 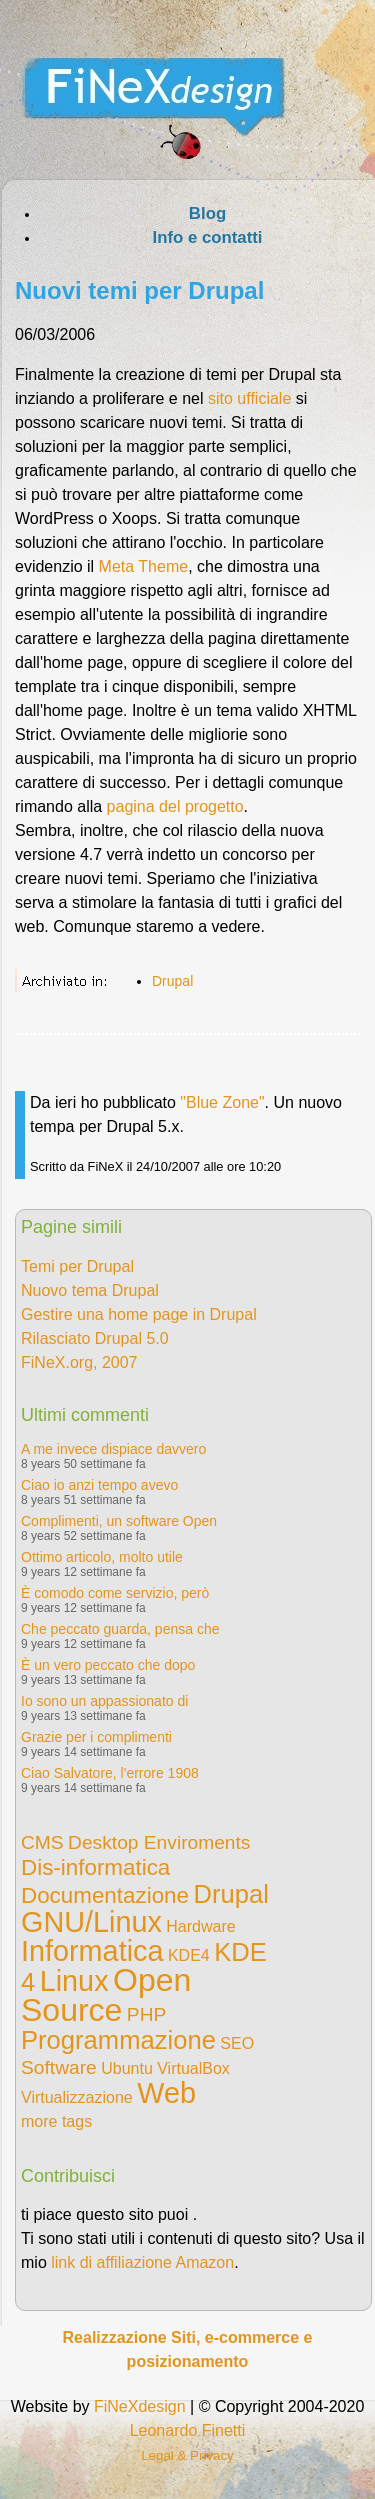 I want to click on Che peccato guarda, pensa che, so click(x=120, y=1629).